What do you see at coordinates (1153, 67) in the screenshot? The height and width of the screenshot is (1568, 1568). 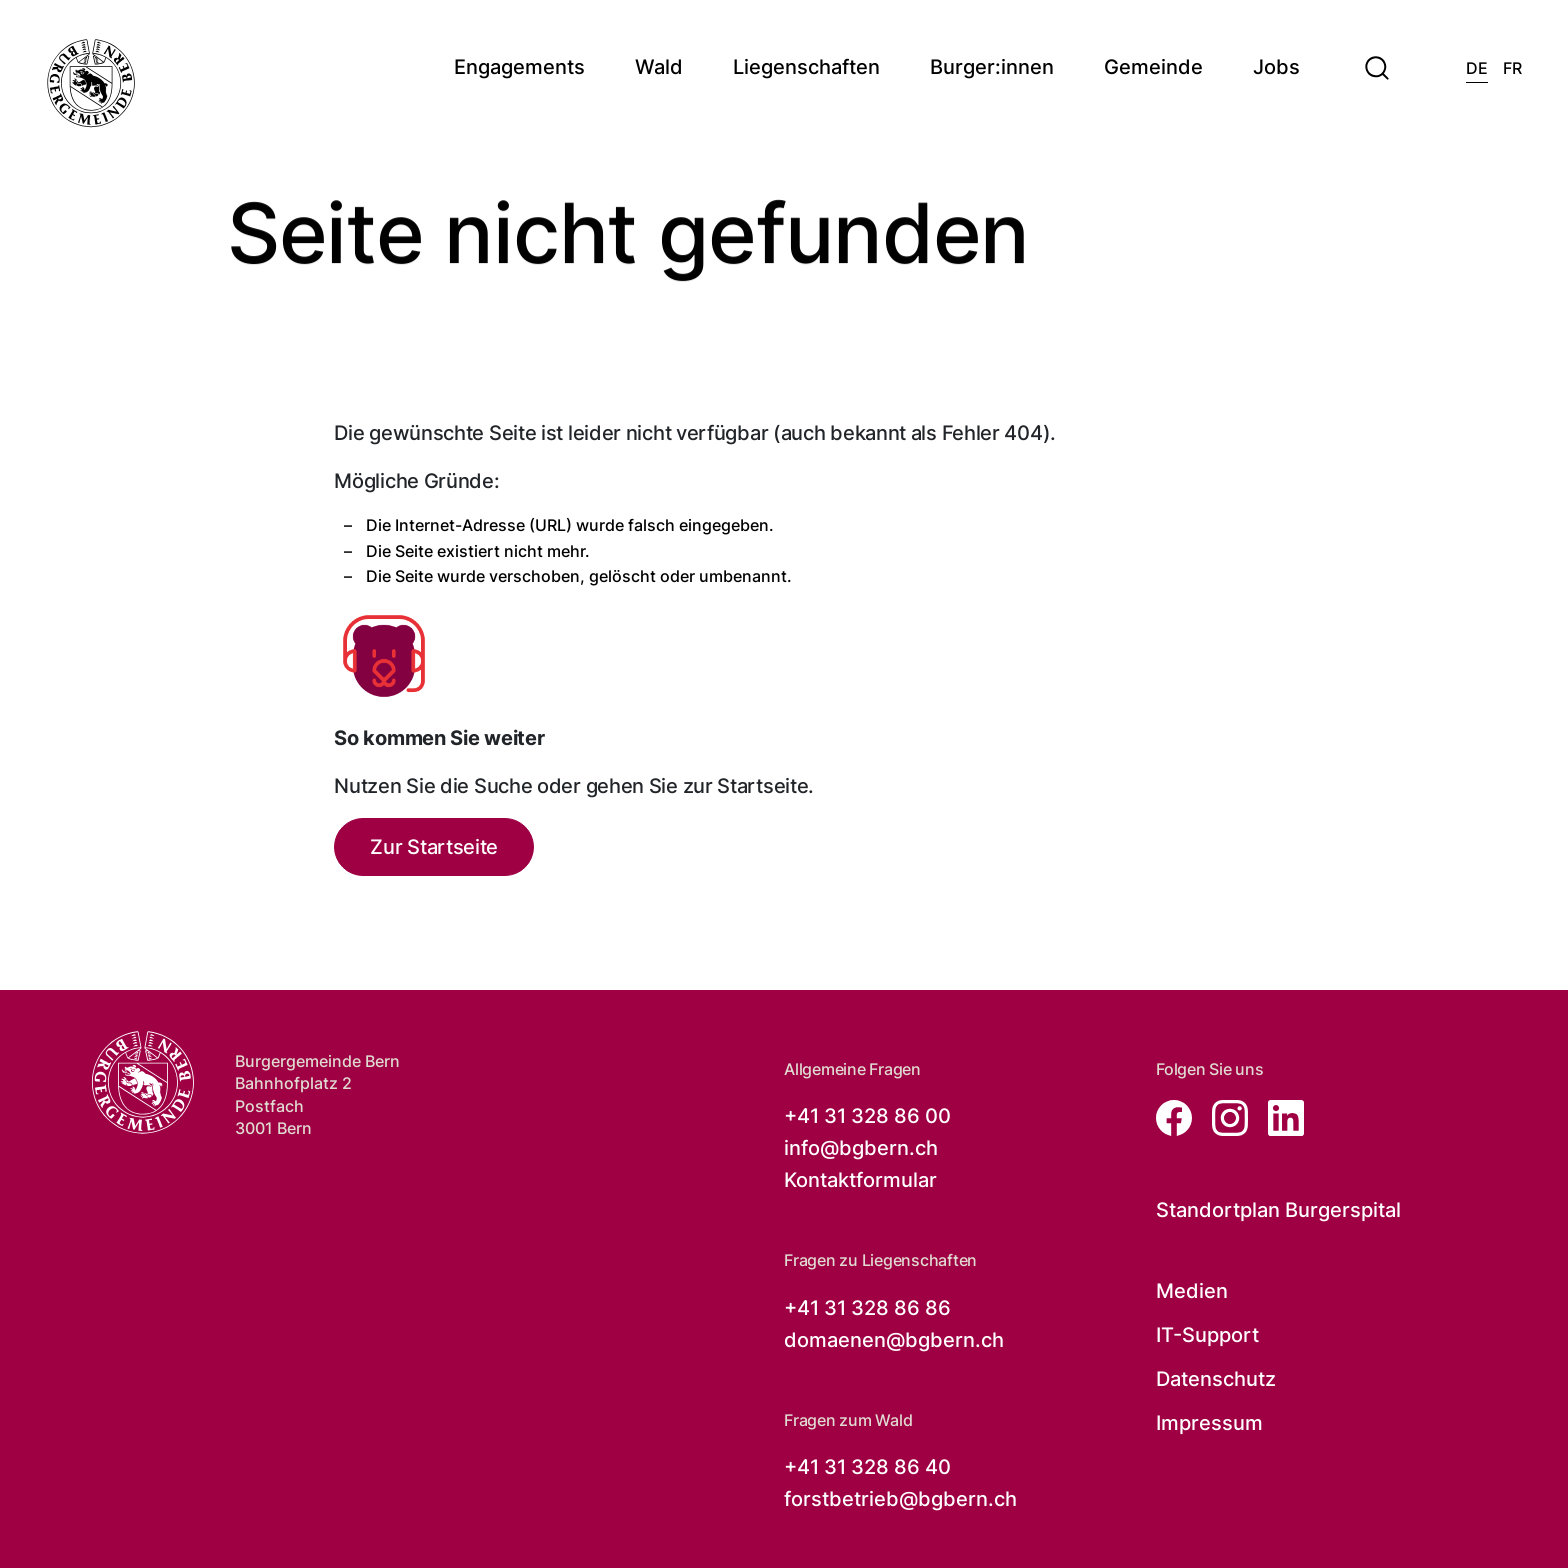 I see `Gemeinde` at bounding box center [1153, 67].